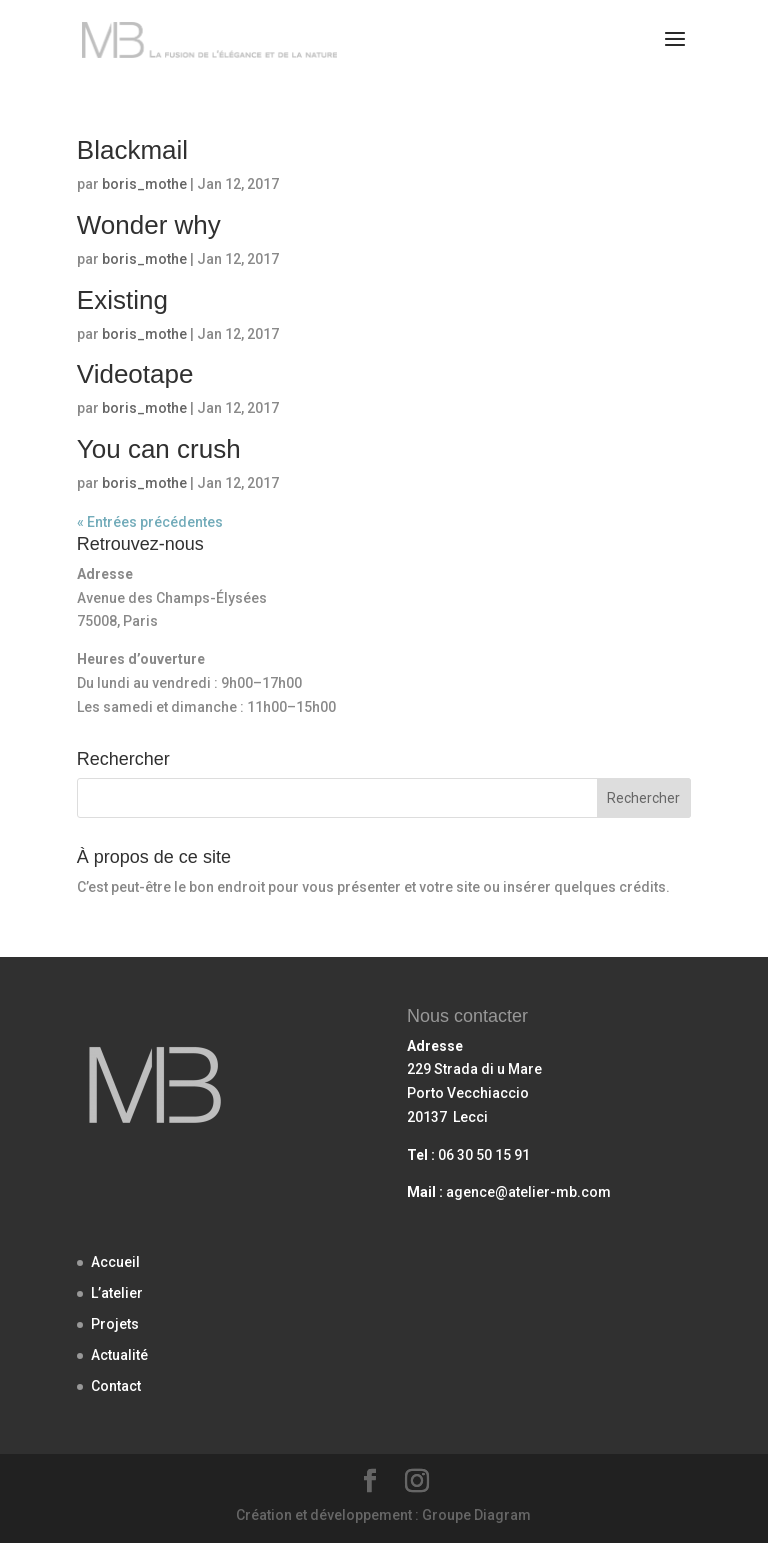  Describe the element at coordinates (135, 374) in the screenshot. I see `Videotape` at that location.